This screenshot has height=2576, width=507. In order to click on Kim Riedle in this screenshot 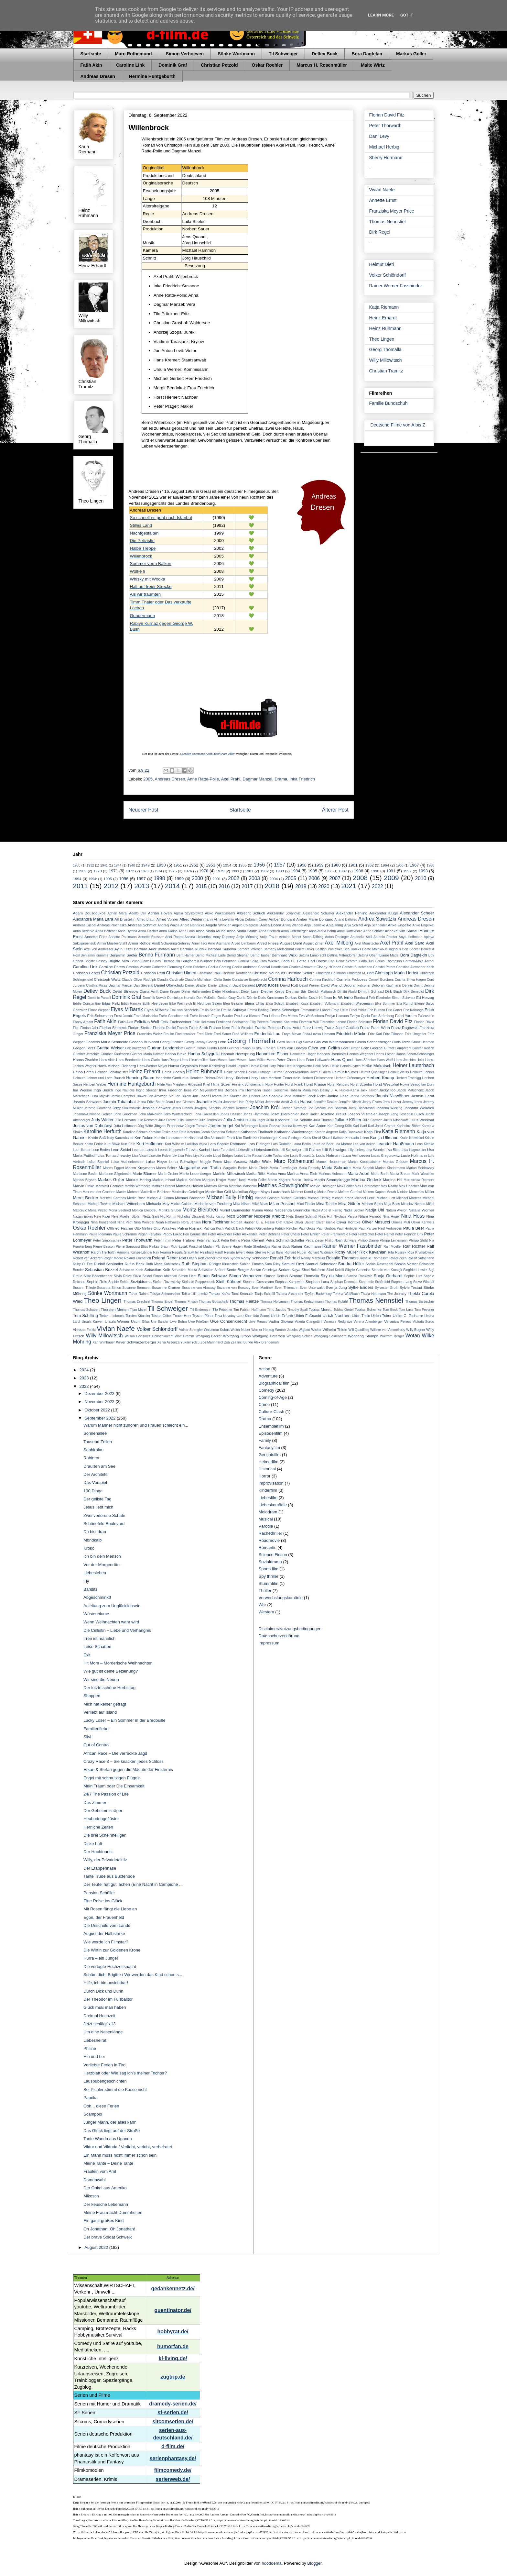, I will do `click(244, 1138)`.